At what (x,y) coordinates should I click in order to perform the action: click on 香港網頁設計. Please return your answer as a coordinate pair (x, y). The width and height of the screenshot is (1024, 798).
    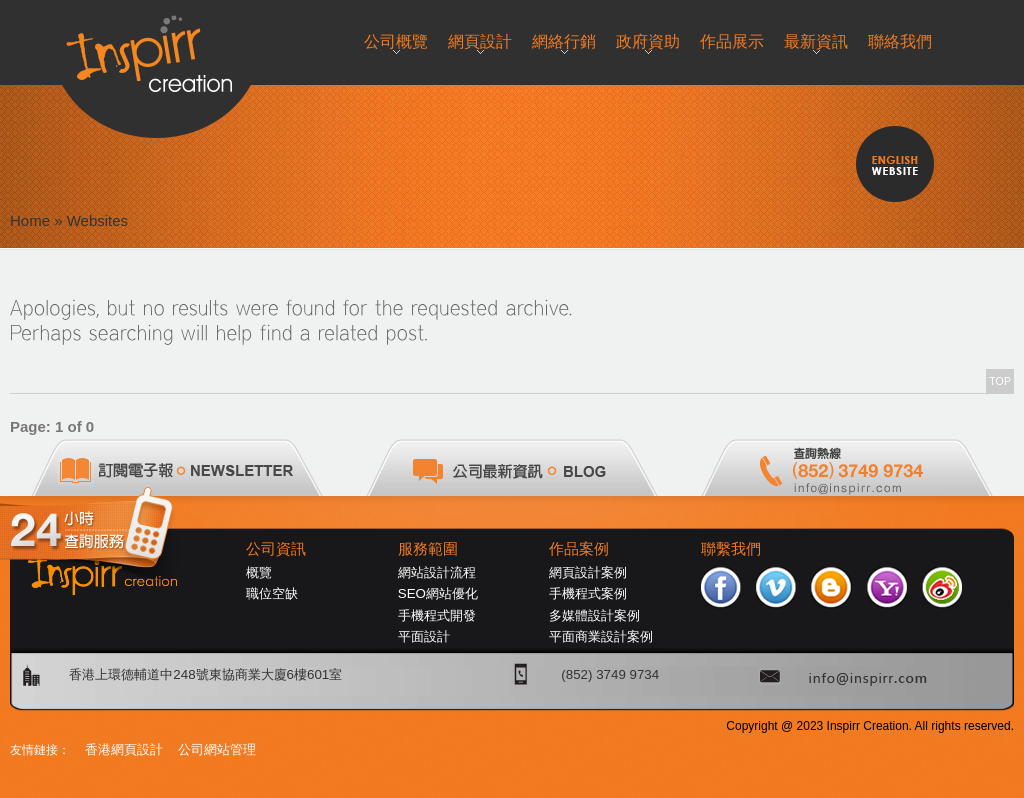
    Looking at the image, I should click on (124, 749).